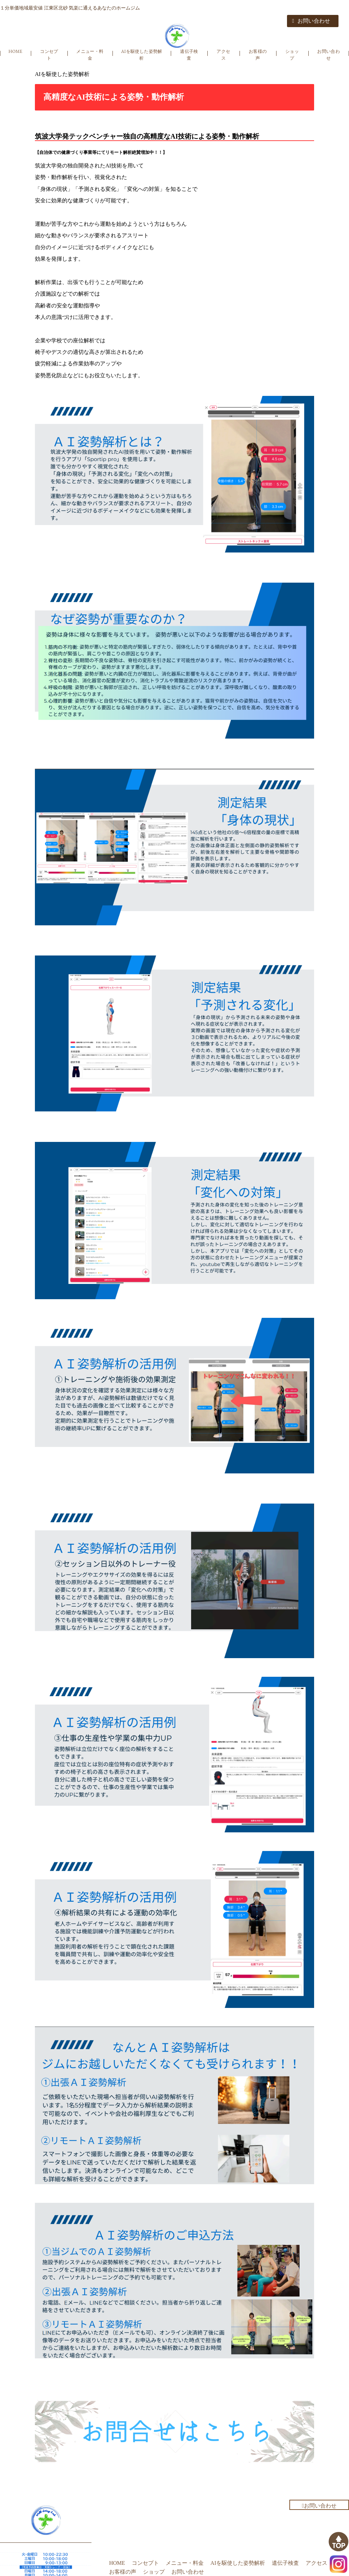 This screenshot has width=349, height=2576. What do you see at coordinates (258, 54) in the screenshot?
I see `お客様の声` at bounding box center [258, 54].